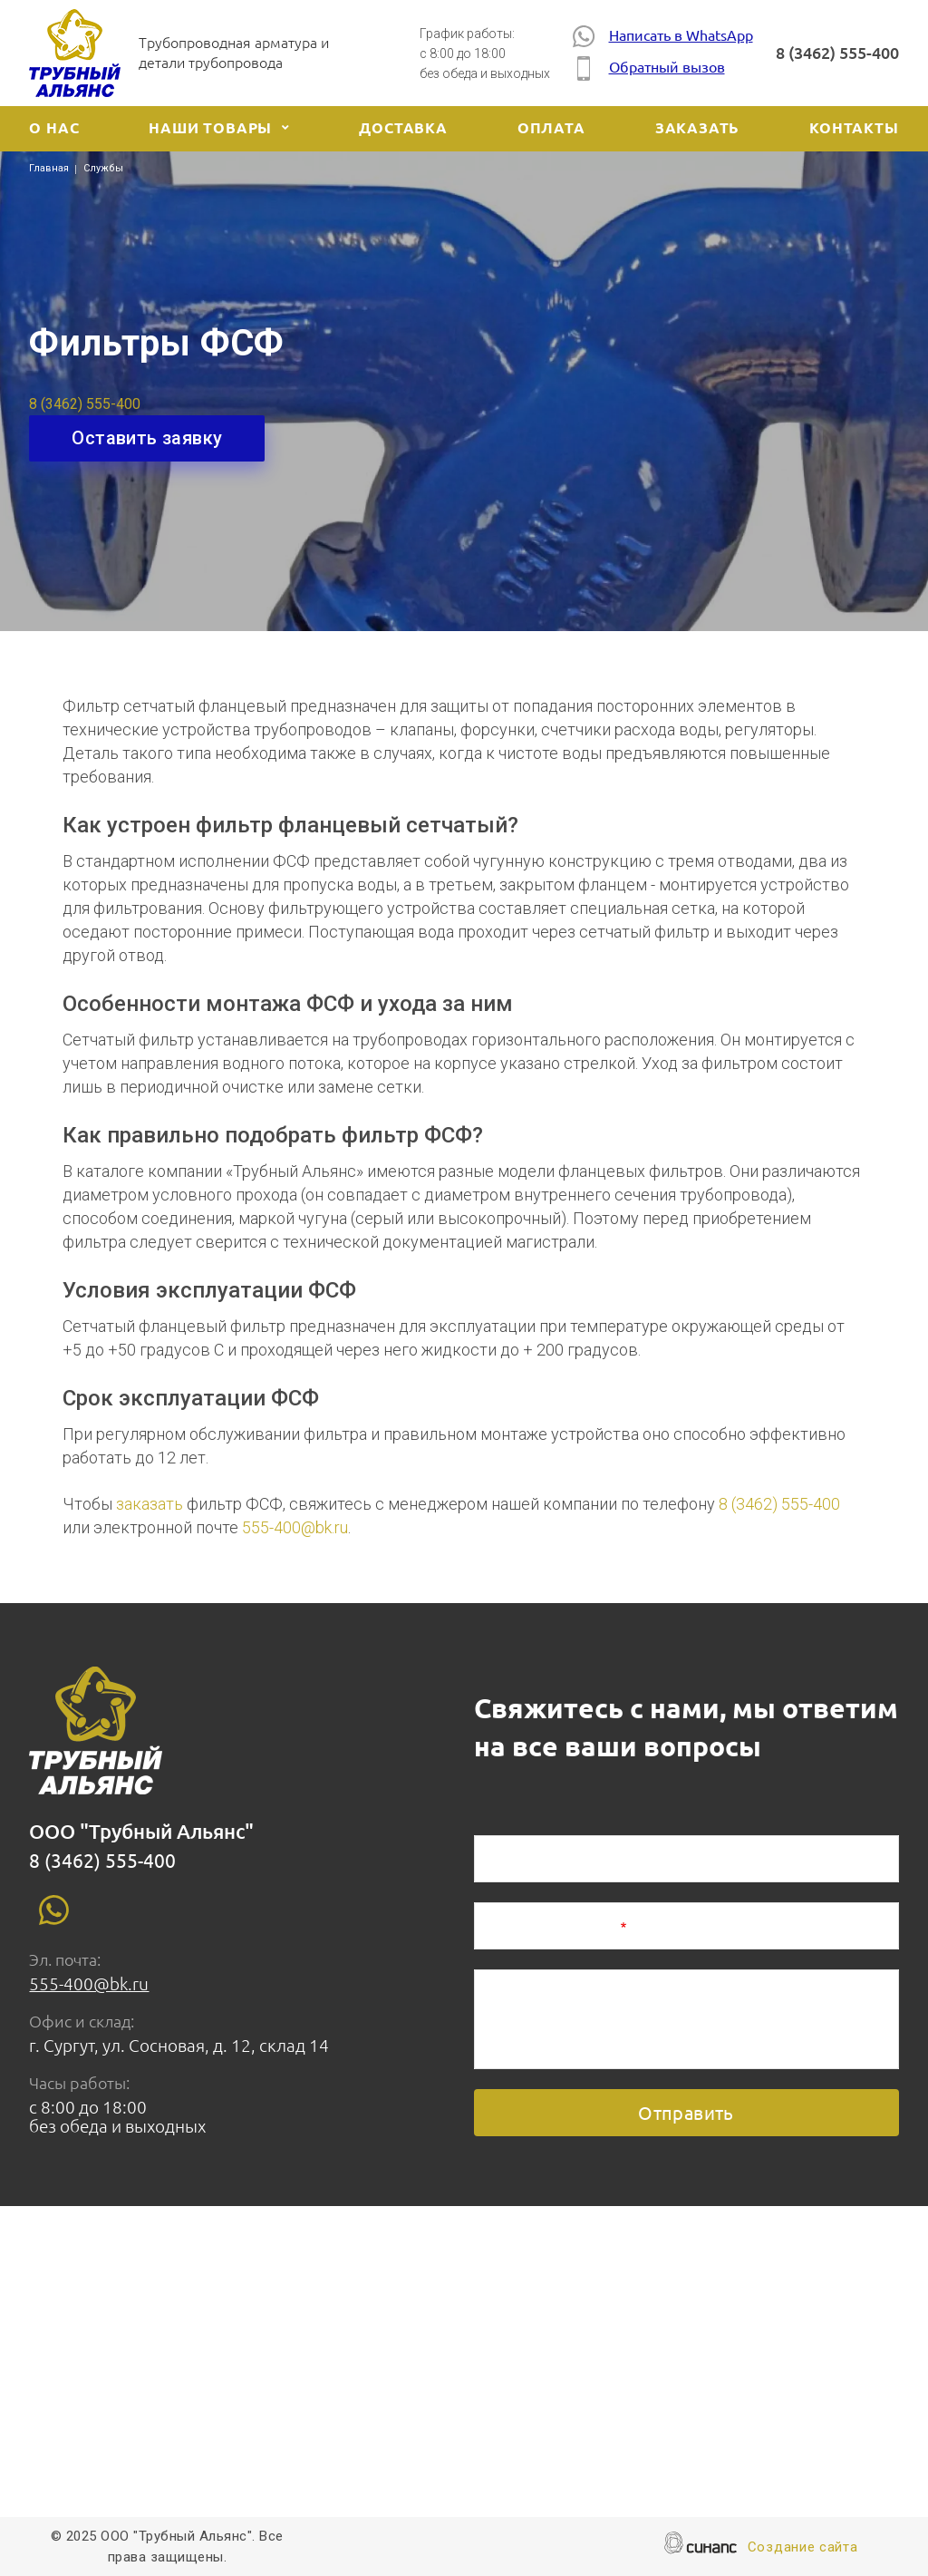  I want to click on Главная, so click(49, 168).